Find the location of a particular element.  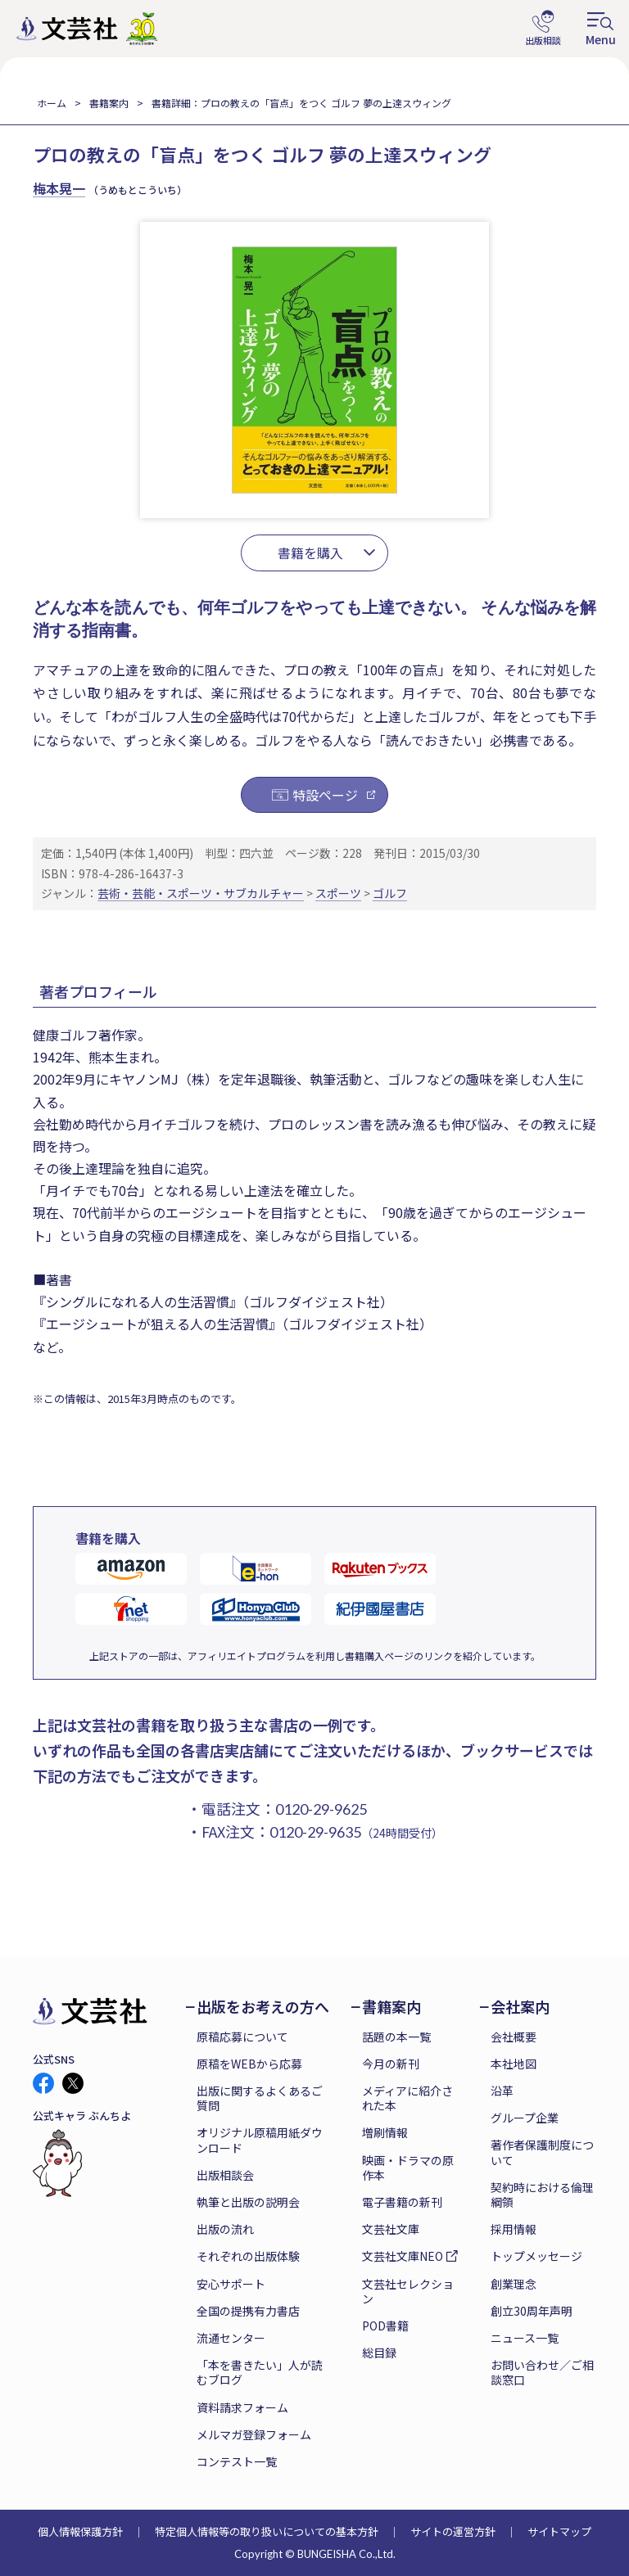

沿革 is located at coordinates (502, 2090).